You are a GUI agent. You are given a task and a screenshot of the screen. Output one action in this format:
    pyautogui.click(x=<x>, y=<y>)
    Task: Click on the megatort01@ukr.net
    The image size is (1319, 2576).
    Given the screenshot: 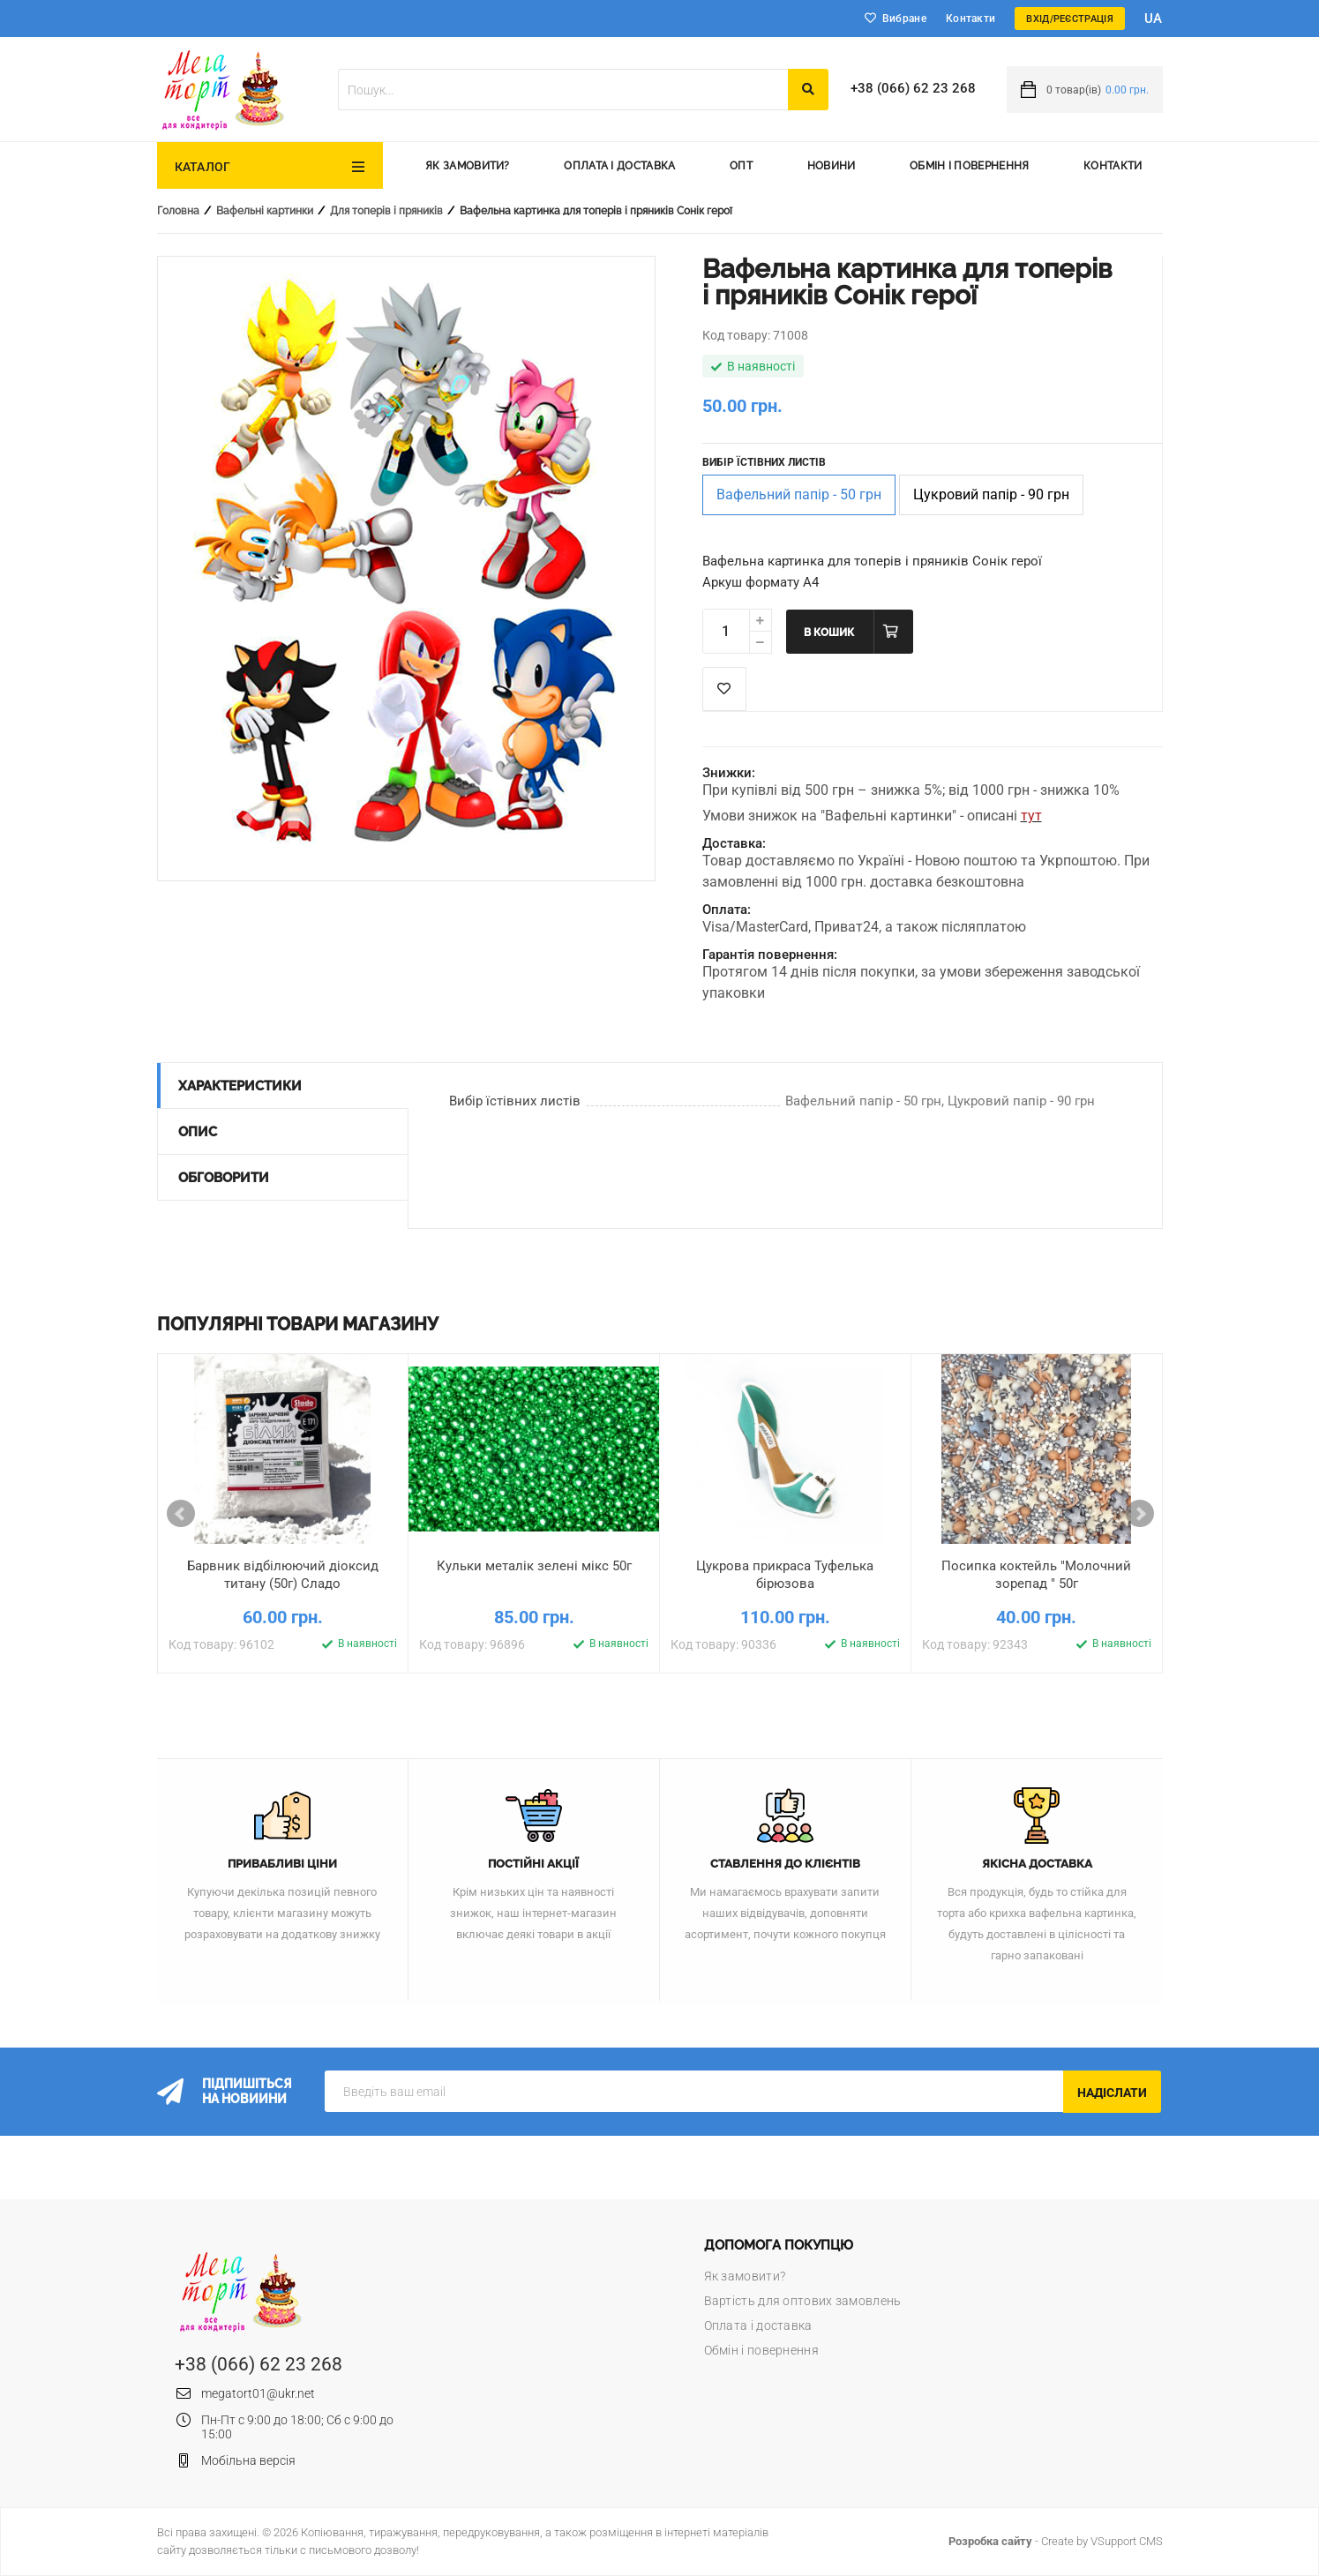 What is the action you would take?
    pyautogui.click(x=258, y=2393)
    